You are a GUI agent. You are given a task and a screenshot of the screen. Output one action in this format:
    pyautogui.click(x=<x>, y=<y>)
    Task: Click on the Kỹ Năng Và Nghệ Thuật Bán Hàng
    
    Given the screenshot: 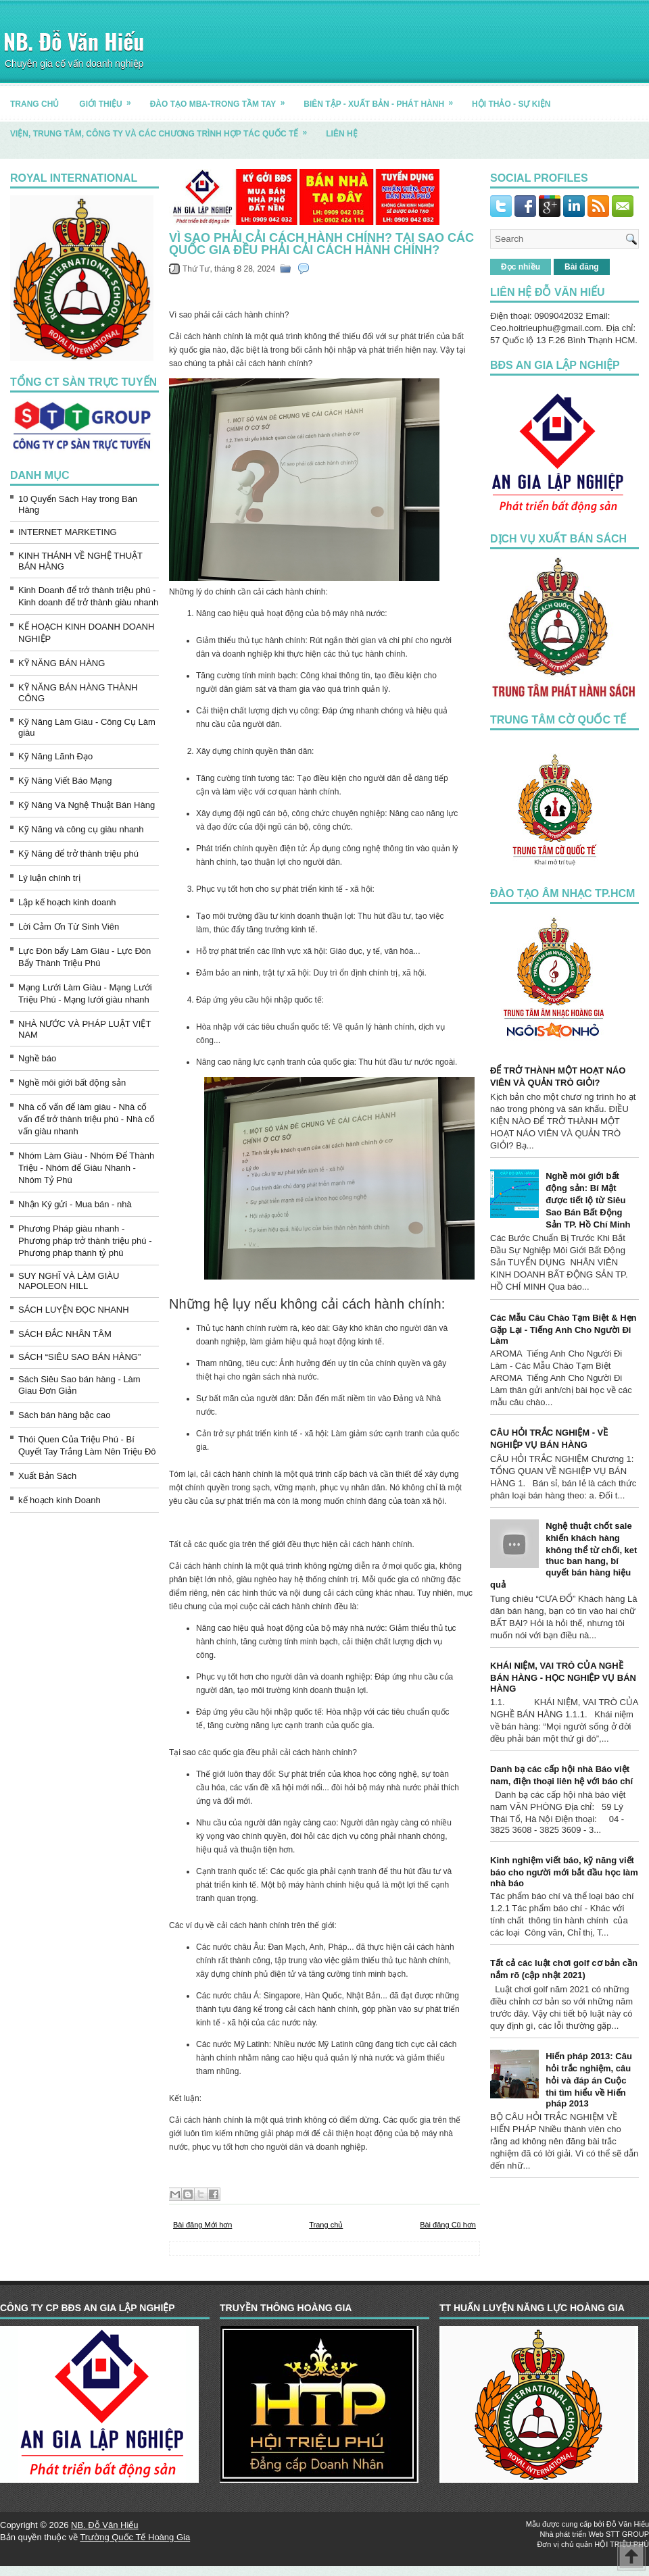 What is the action you would take?
    pyautogui.click(x=86, y=805)
    